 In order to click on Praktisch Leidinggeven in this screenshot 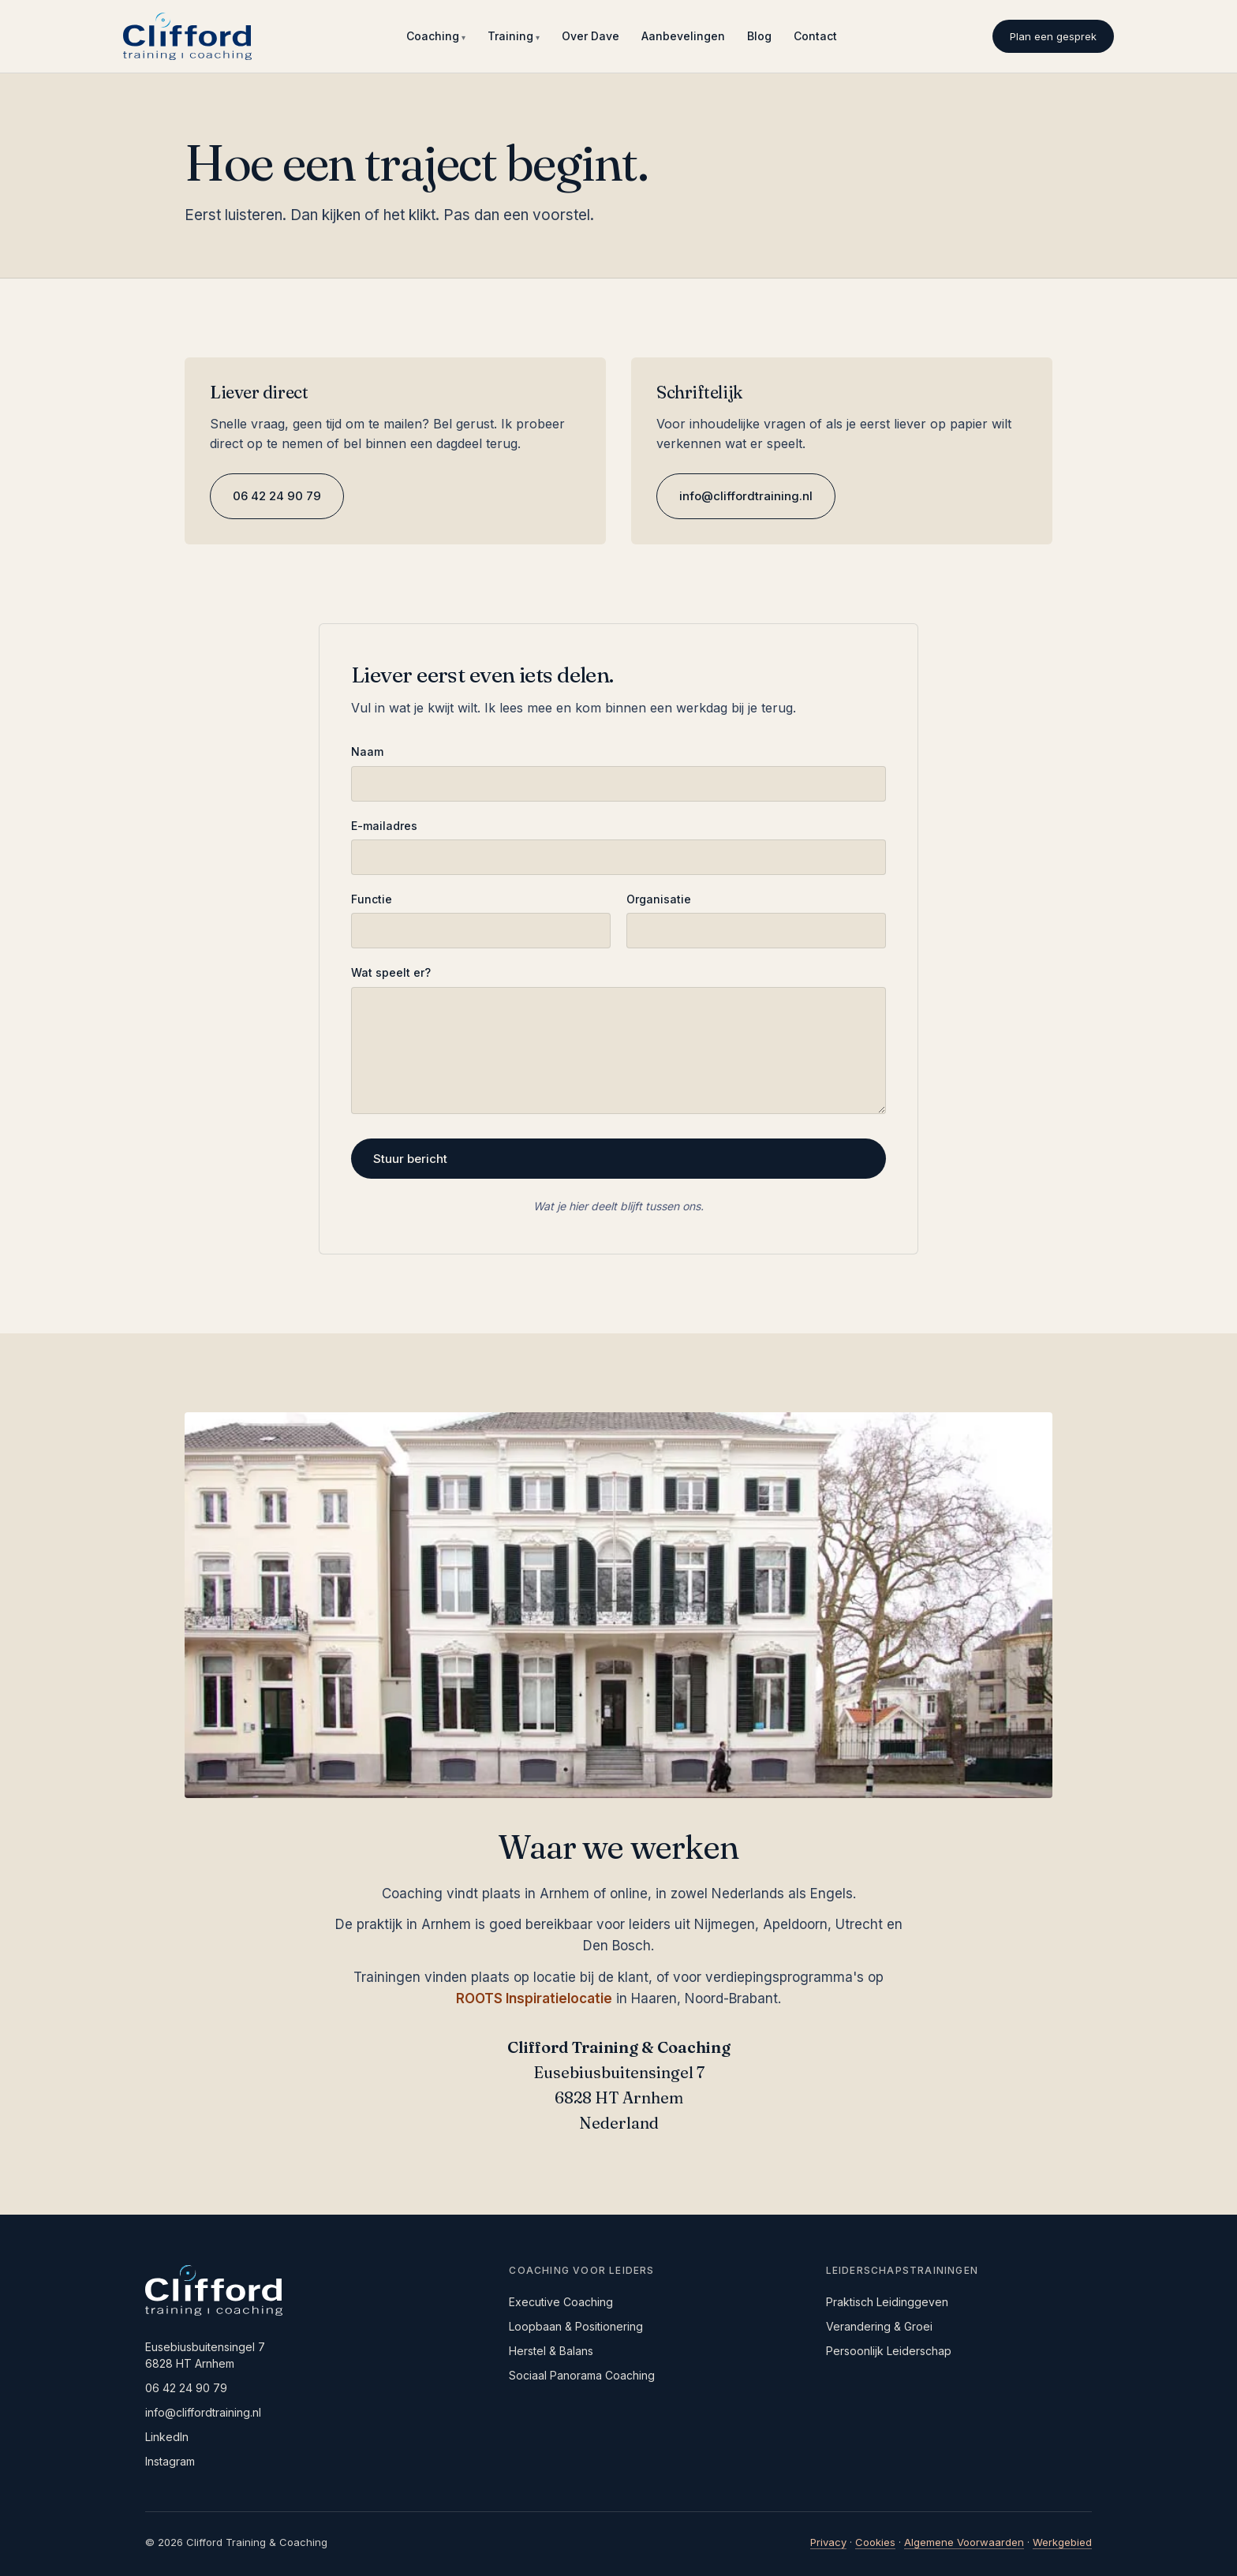, I will do `click(887, 2302)`.